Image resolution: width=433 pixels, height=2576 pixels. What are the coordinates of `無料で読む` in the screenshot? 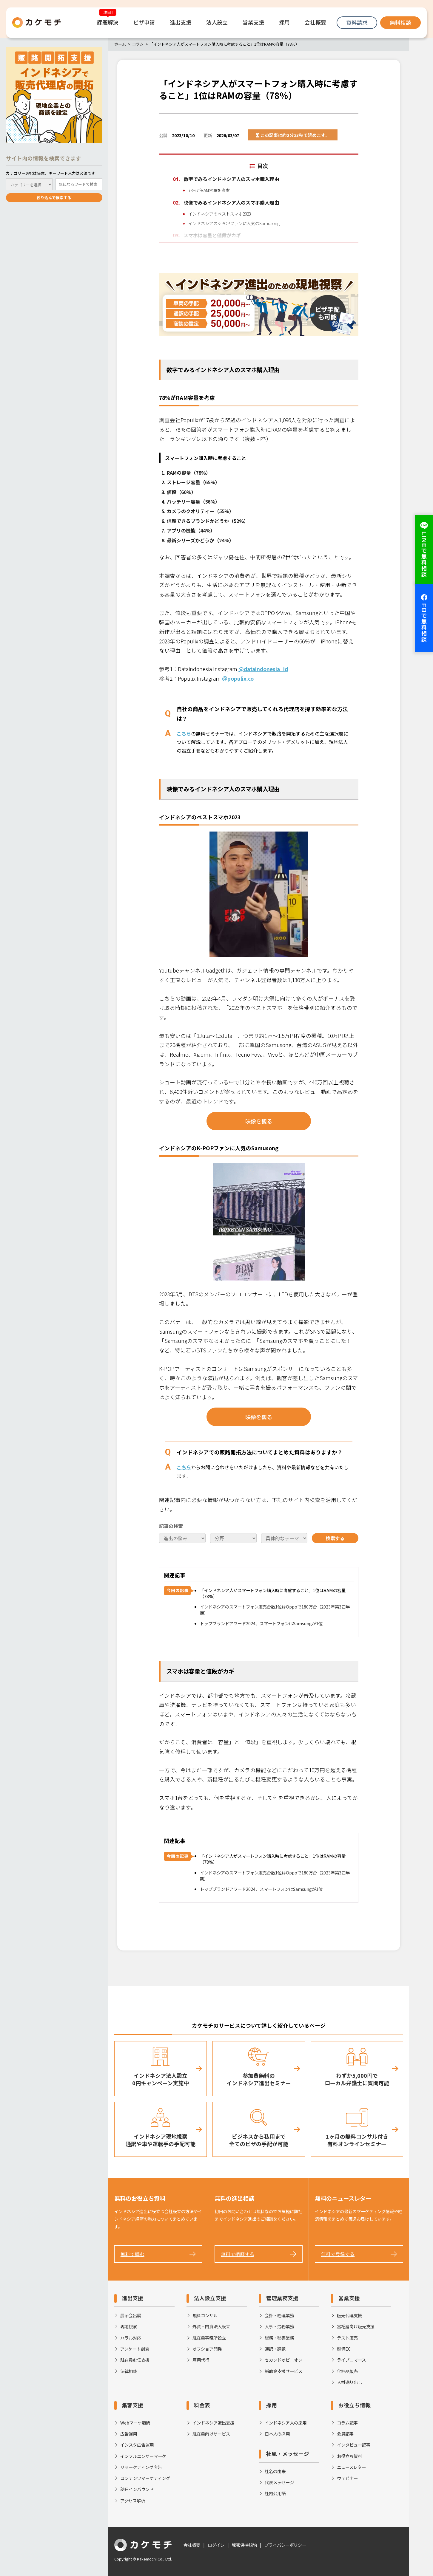 It's located at (132, 2254).